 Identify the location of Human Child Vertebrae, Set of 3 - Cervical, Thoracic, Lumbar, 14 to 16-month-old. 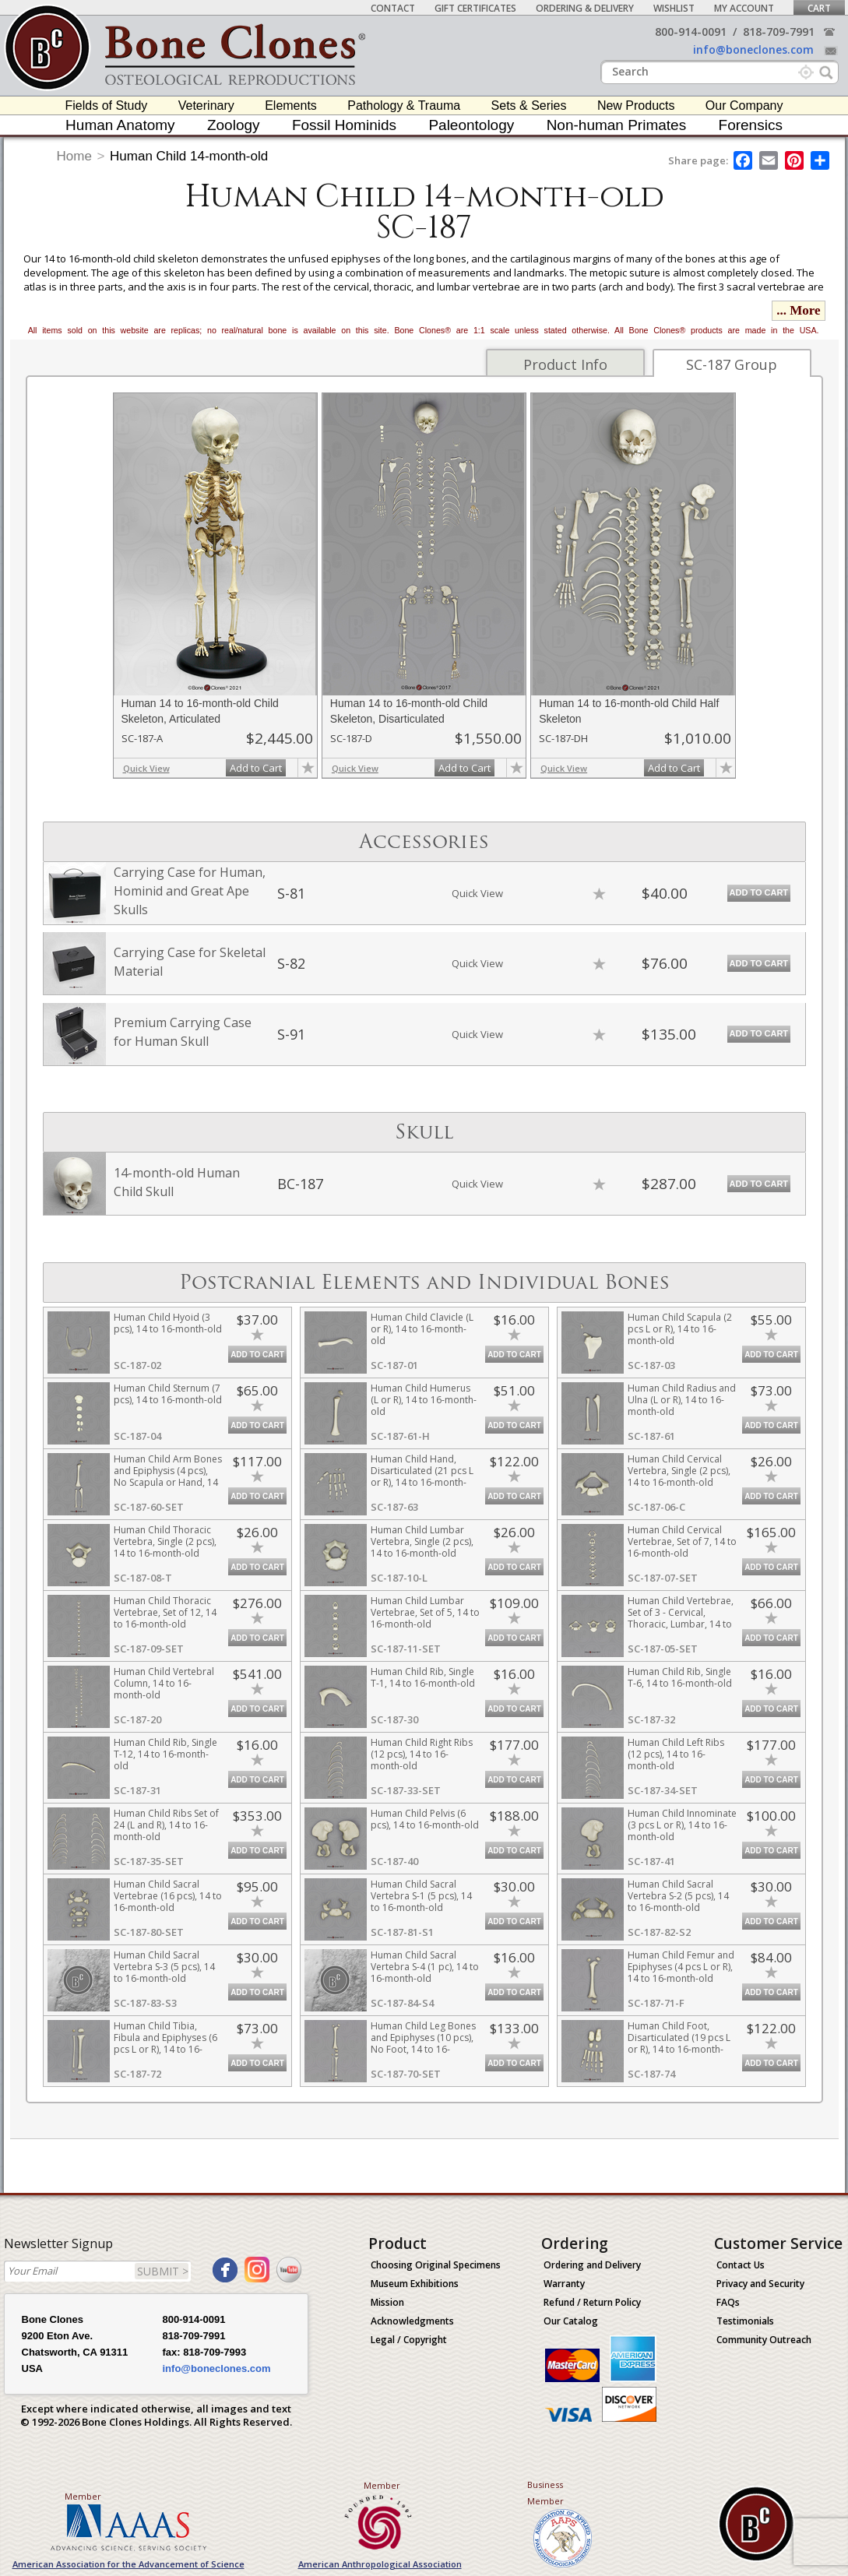
(681, 1618).